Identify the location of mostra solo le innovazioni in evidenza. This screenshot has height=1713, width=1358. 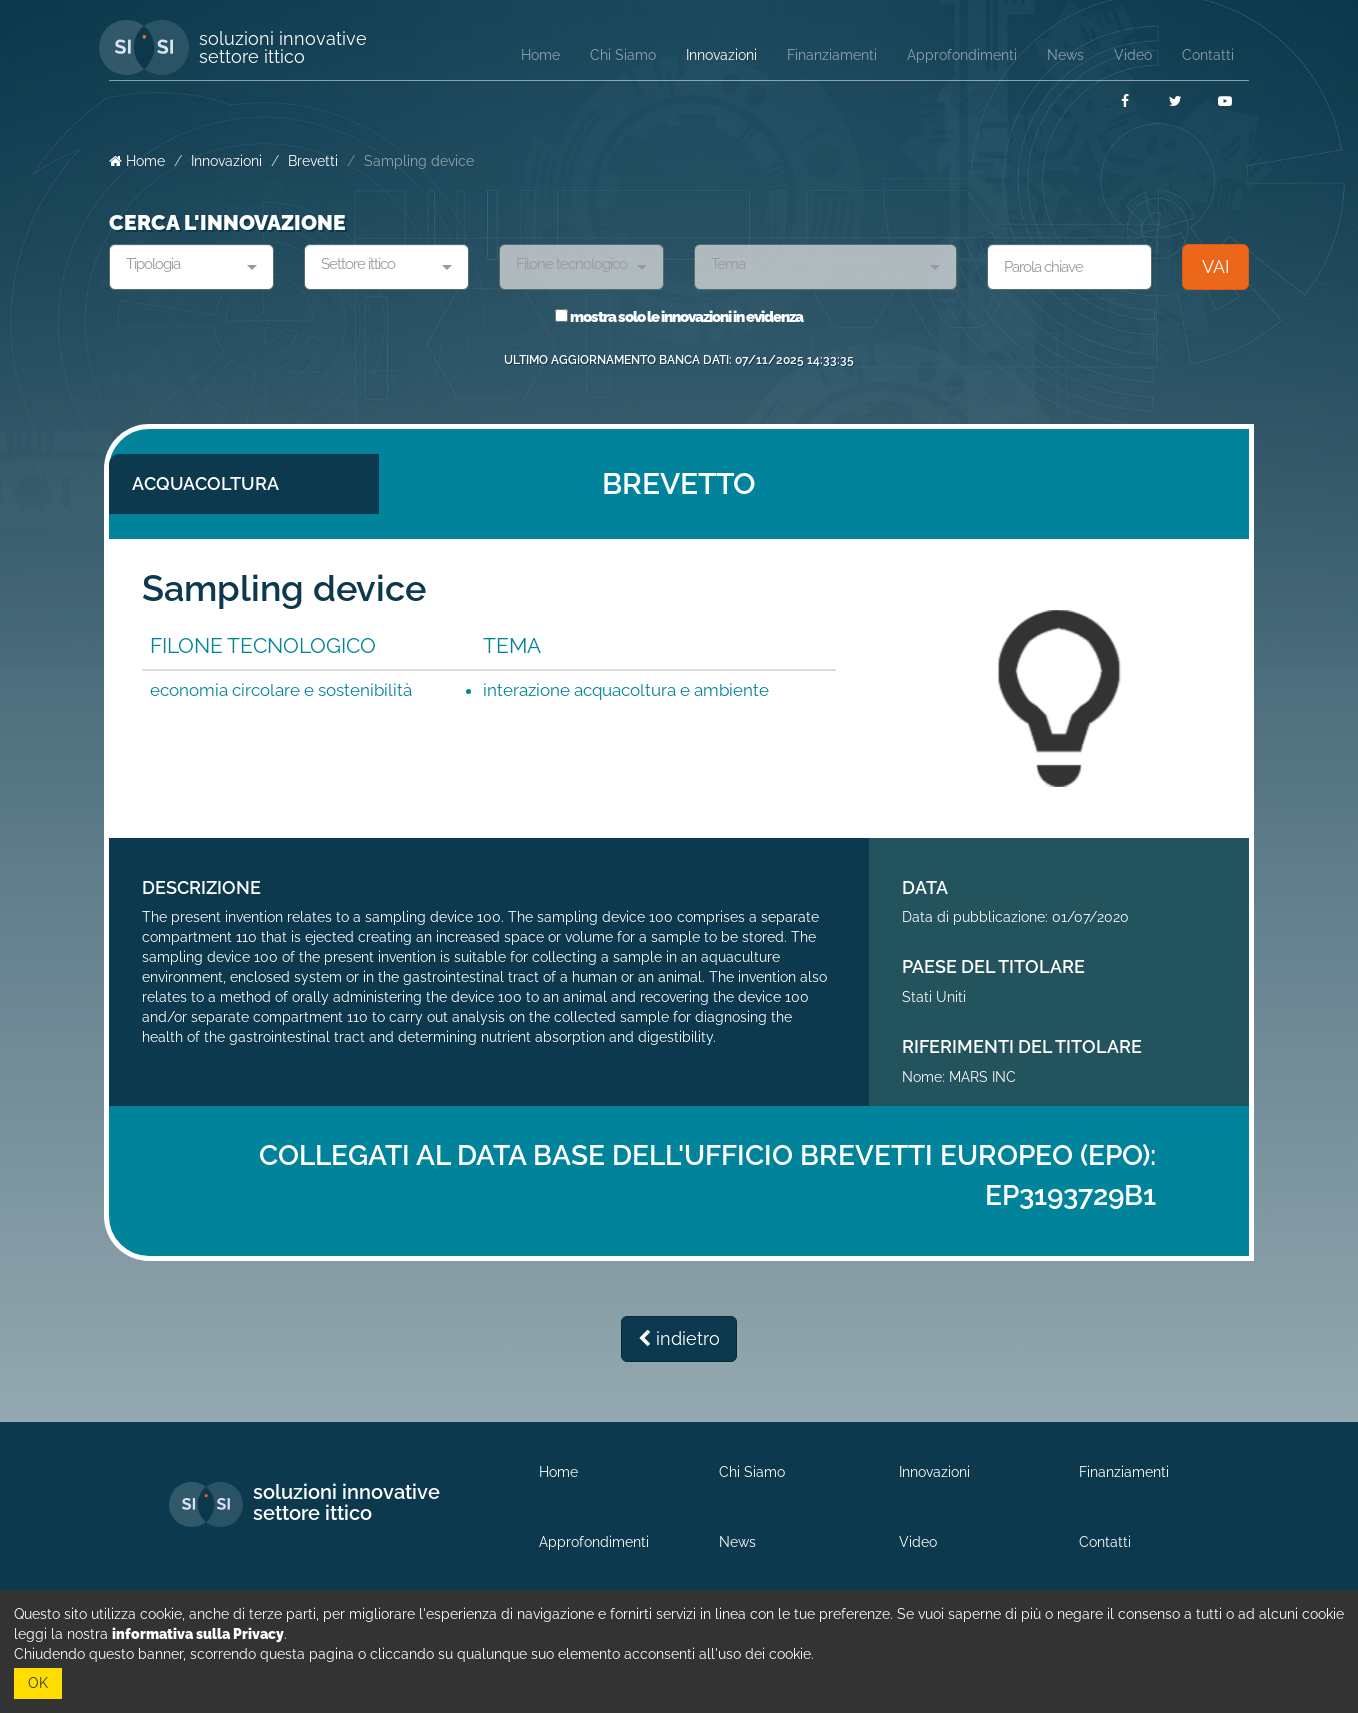
(679, 317).